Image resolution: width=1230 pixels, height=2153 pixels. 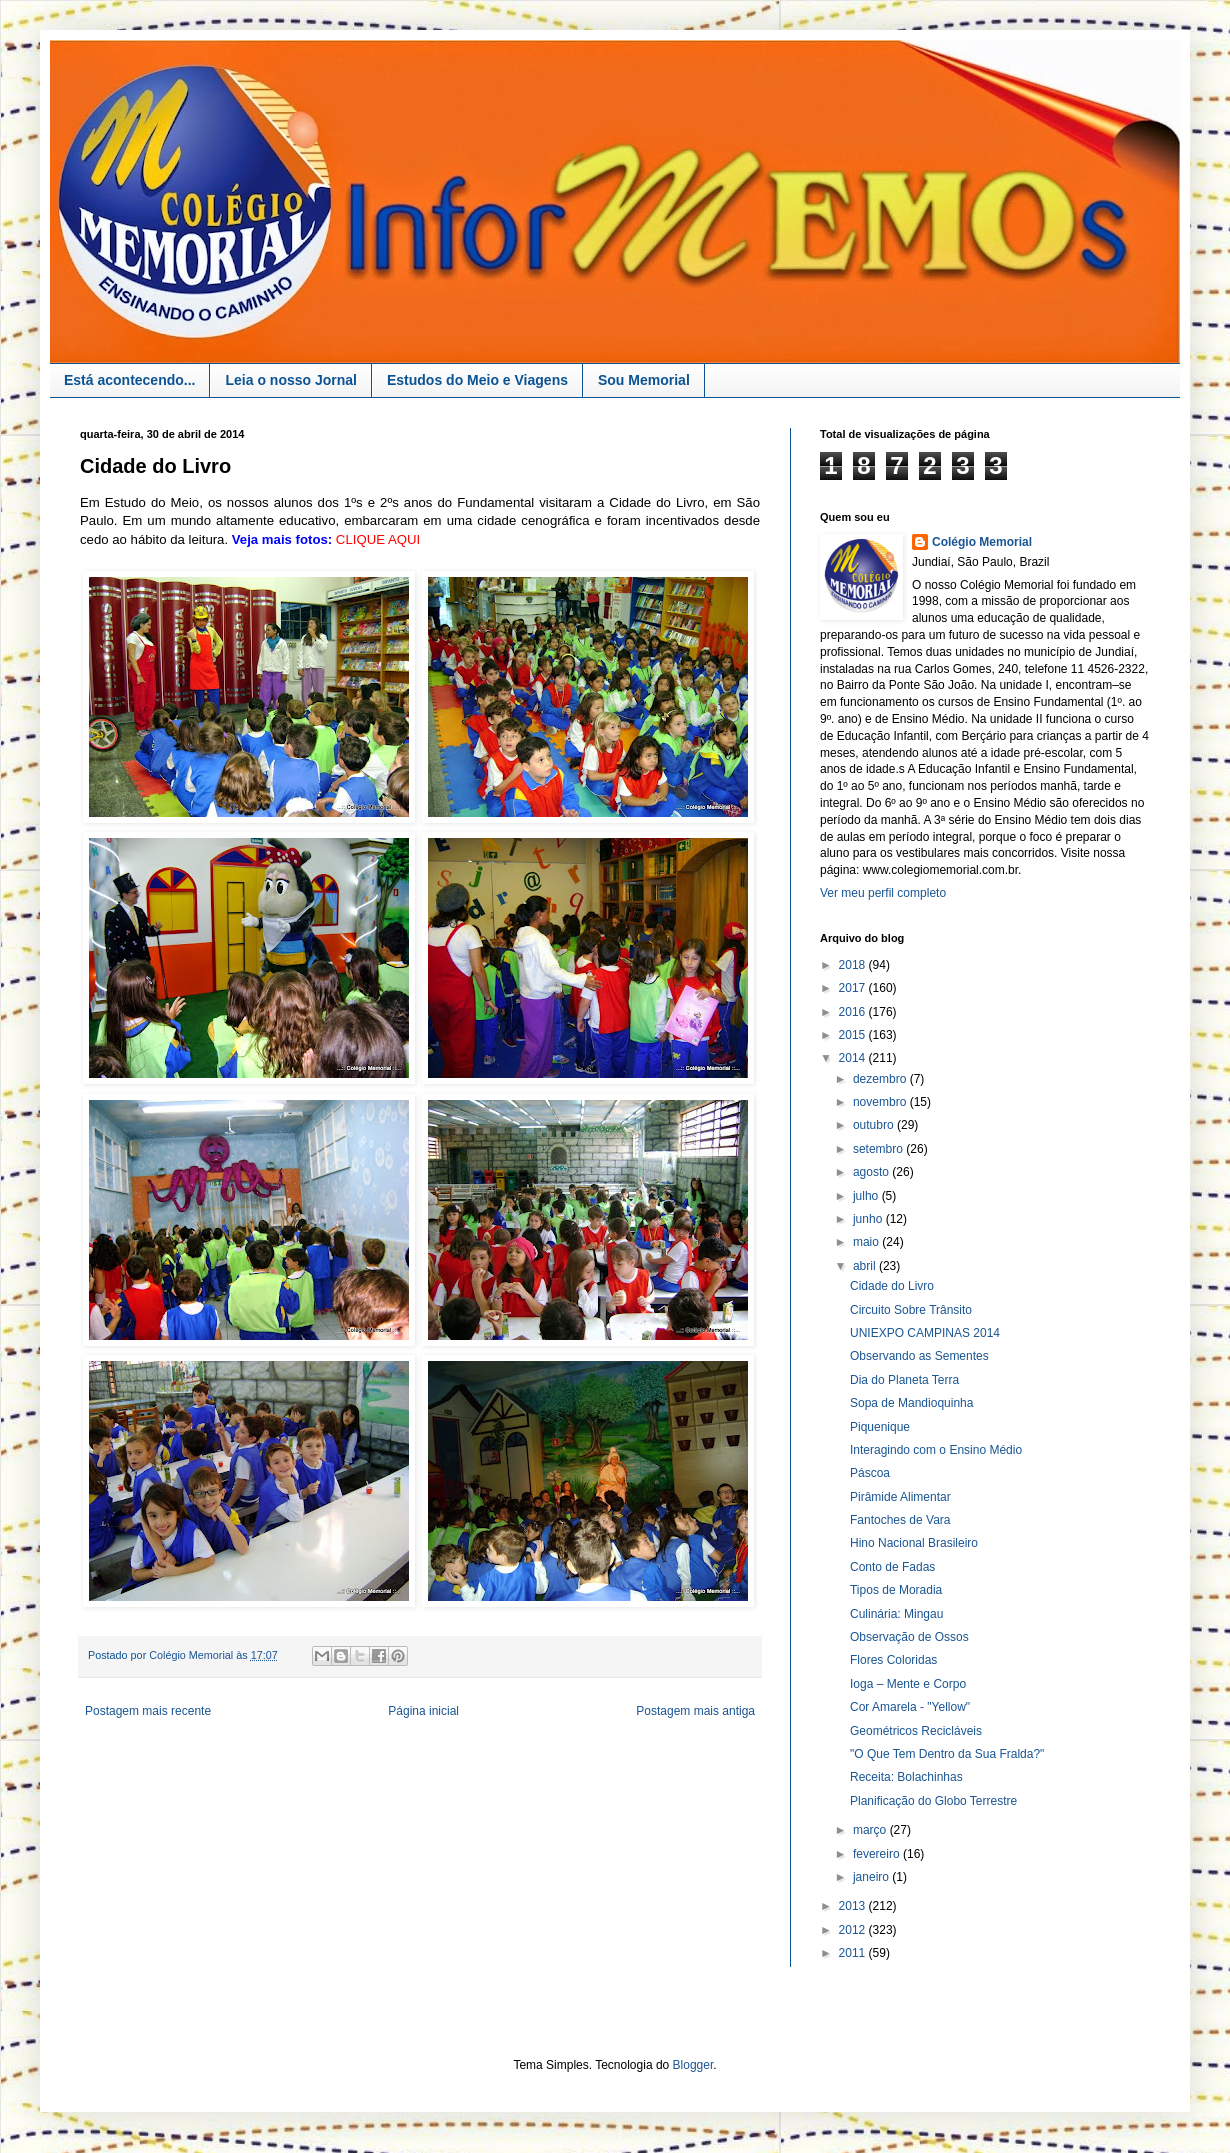 I want to click on Leia o nosso Jornal, so click(x=290, y=380).